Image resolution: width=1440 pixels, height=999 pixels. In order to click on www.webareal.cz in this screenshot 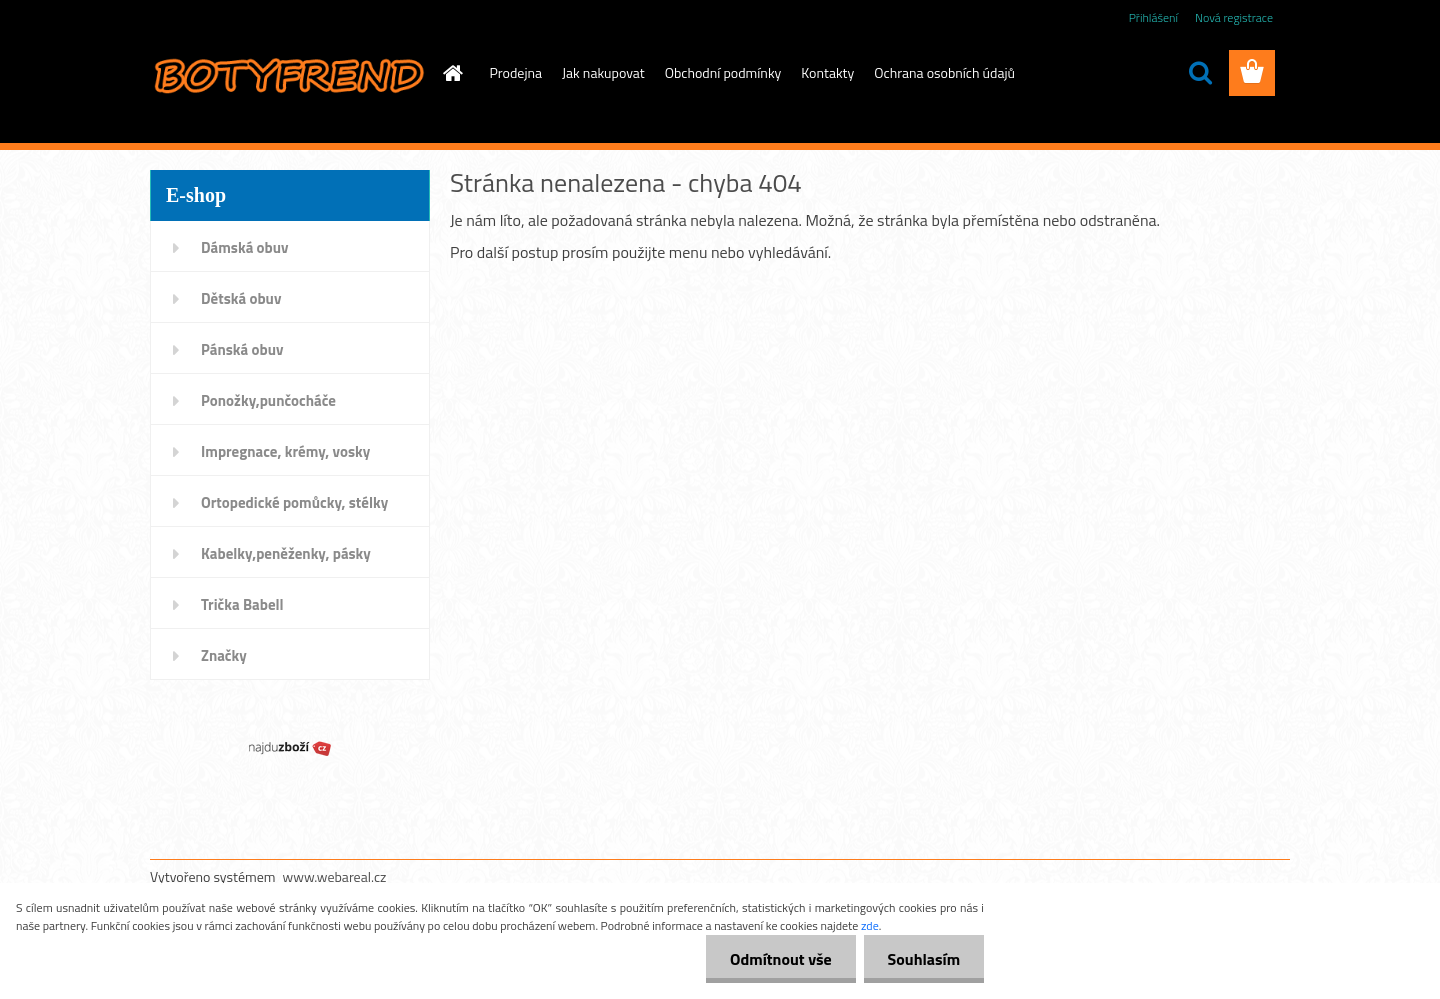, I will do `click(335, 876)`.